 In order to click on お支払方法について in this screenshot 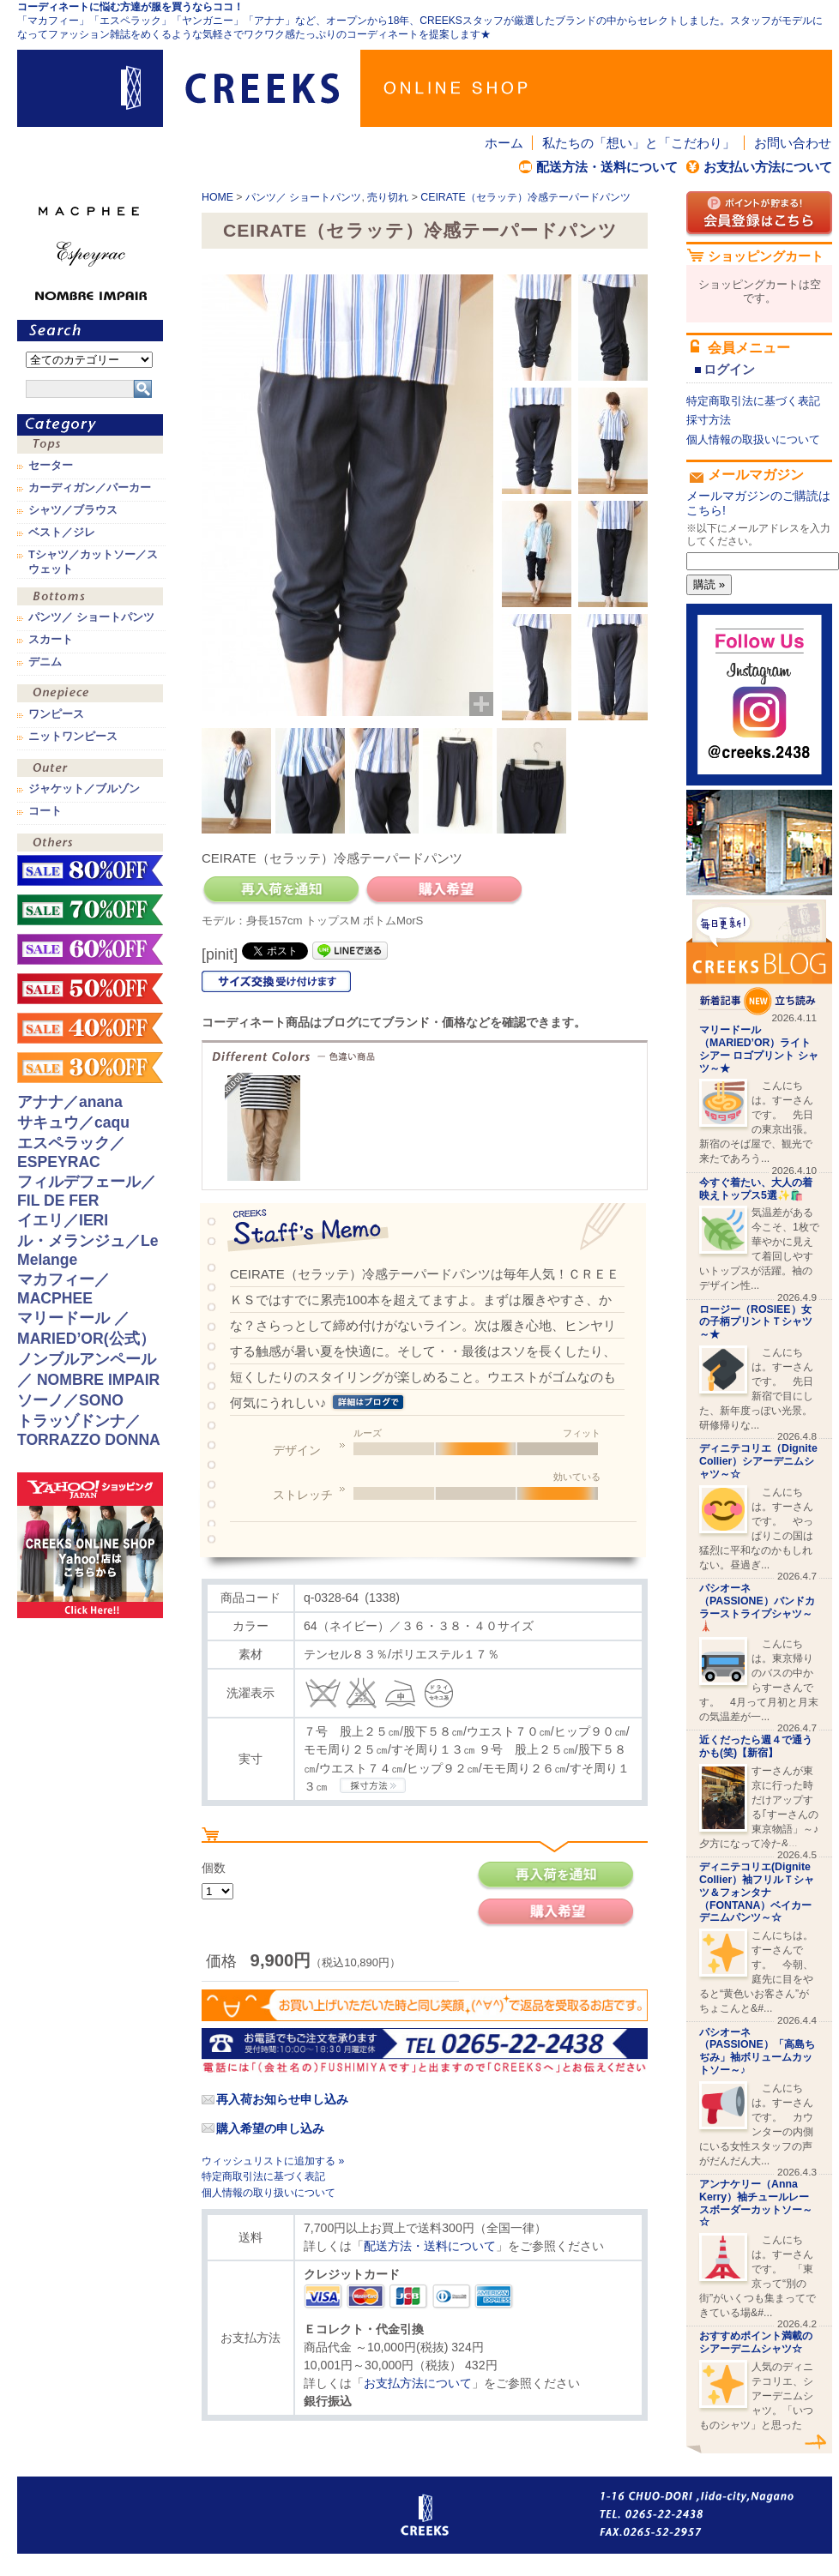, I will do `click(418, 2383)`.